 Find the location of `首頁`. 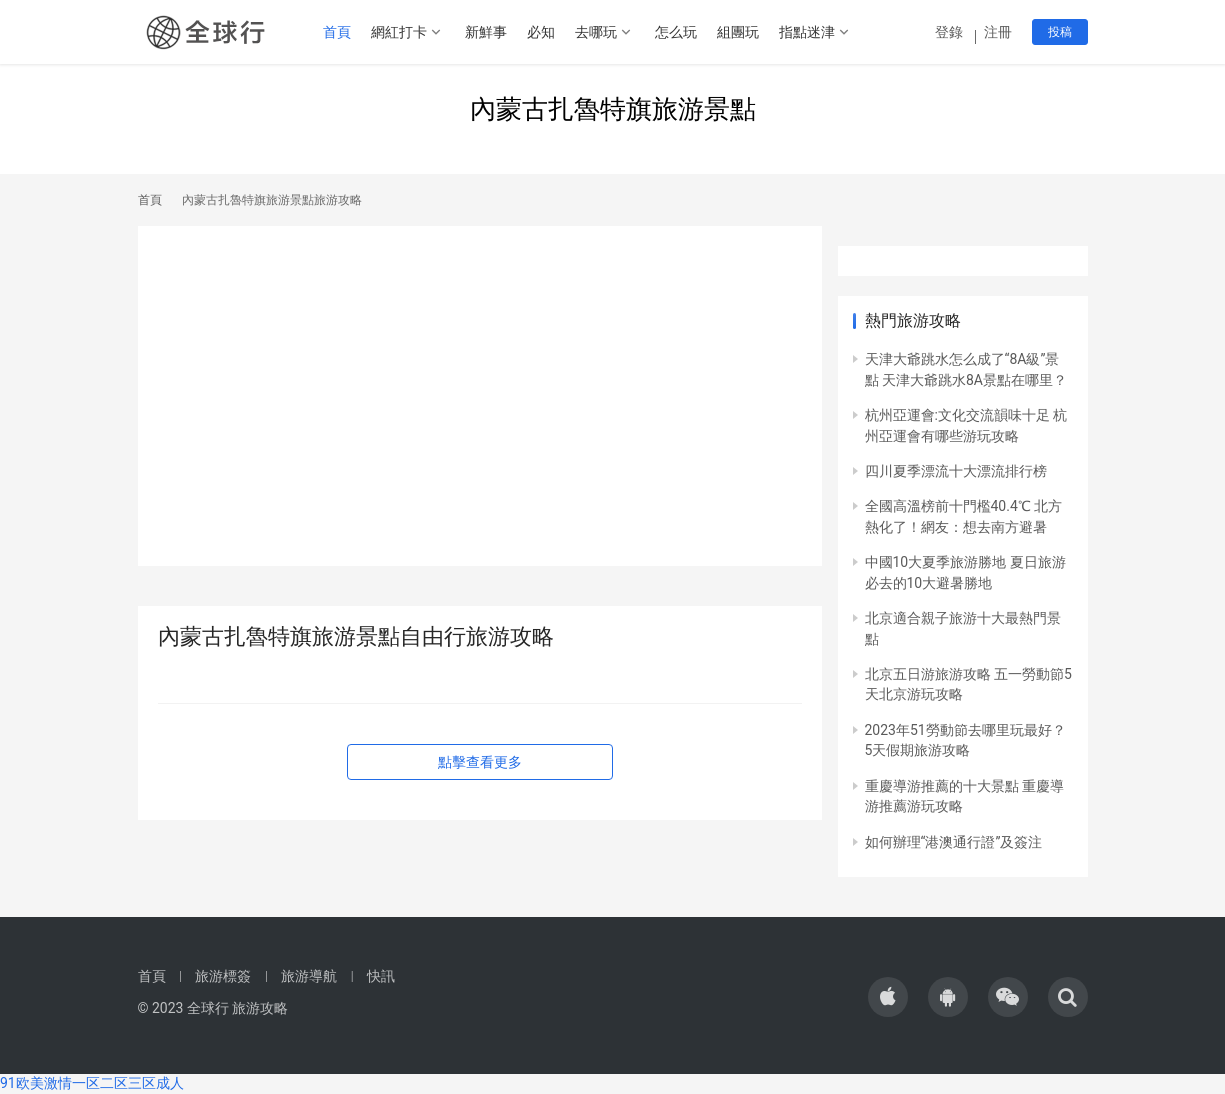

首頁 is located at coordinates (337, 32).